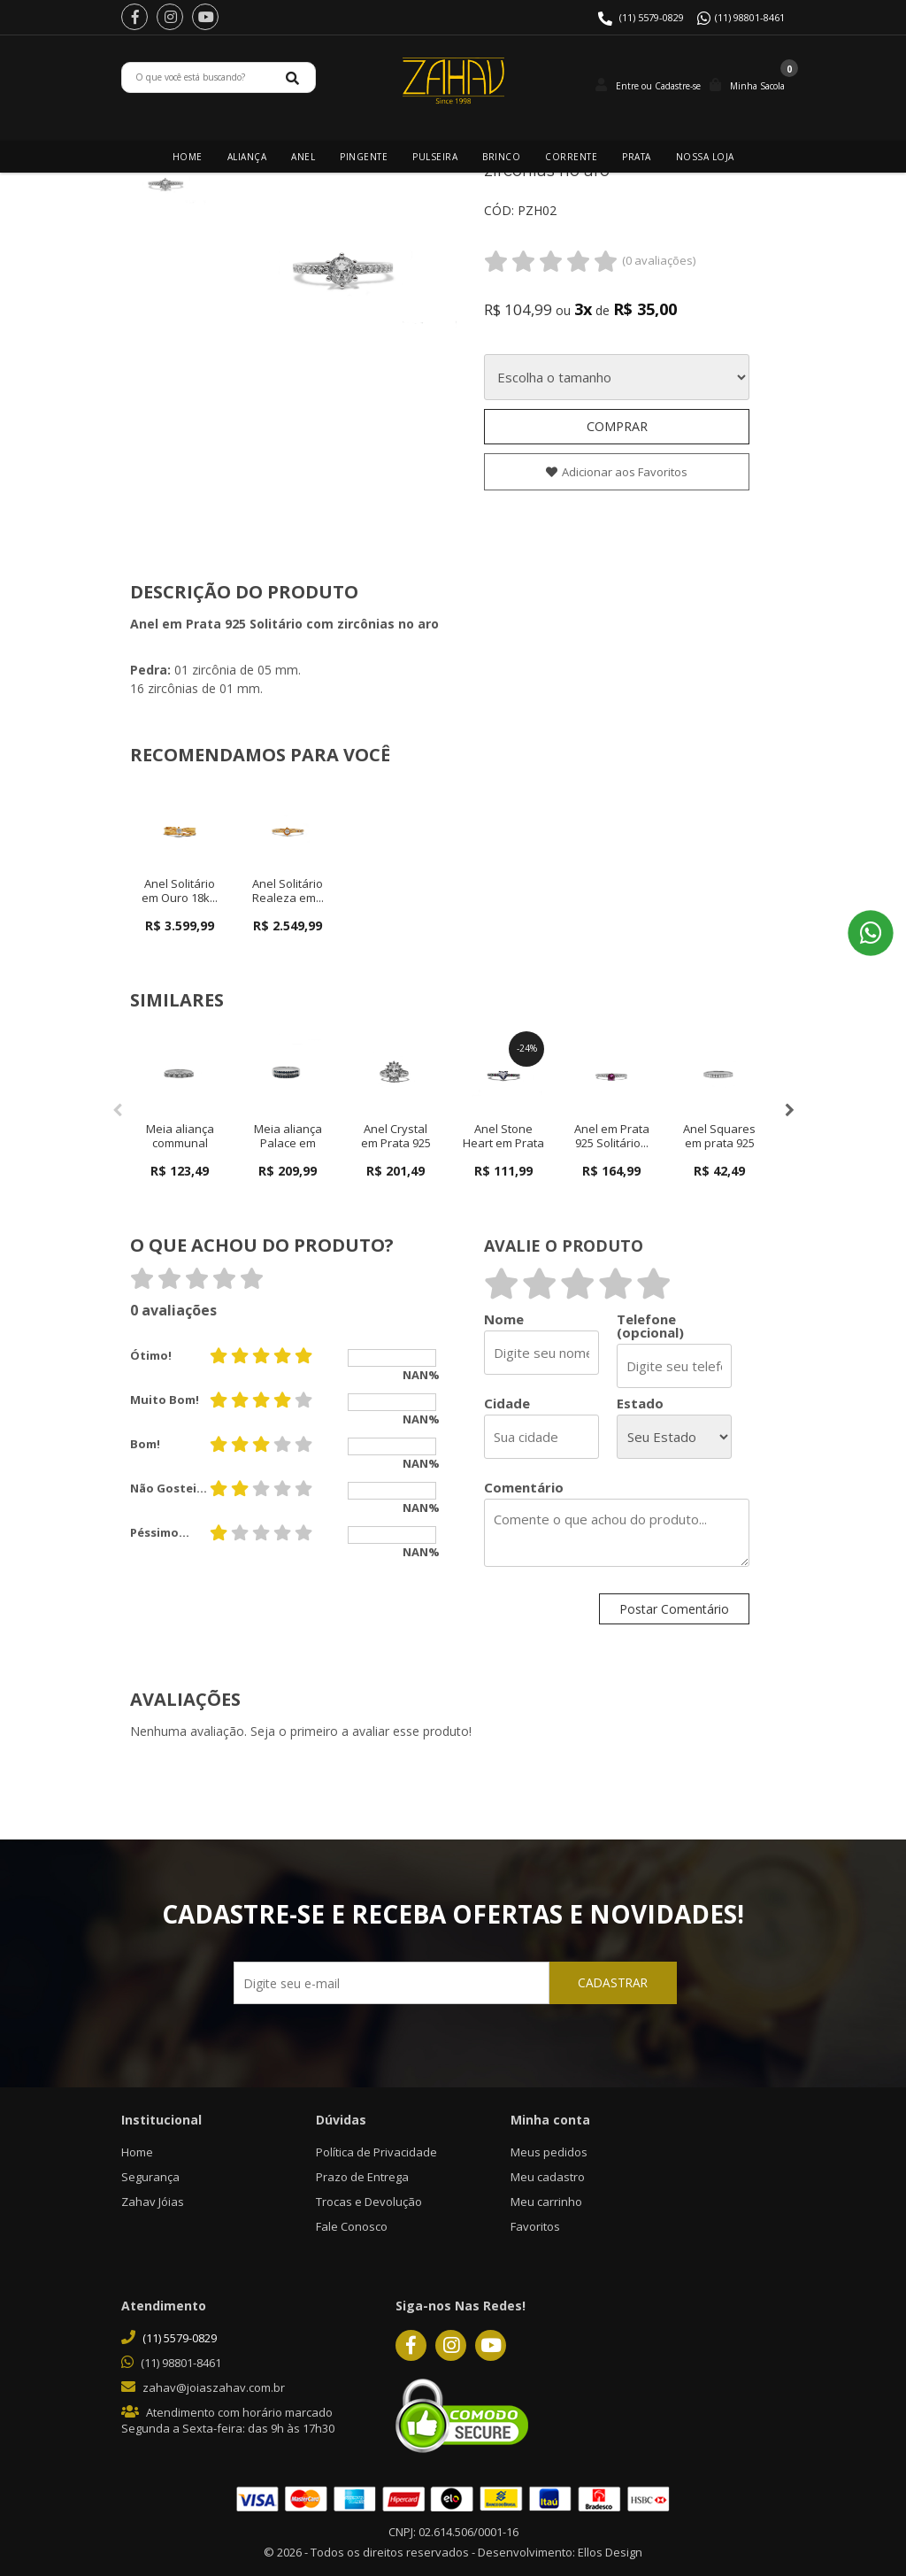  I want to click on (11) 98801-8461, so click(750, 17).